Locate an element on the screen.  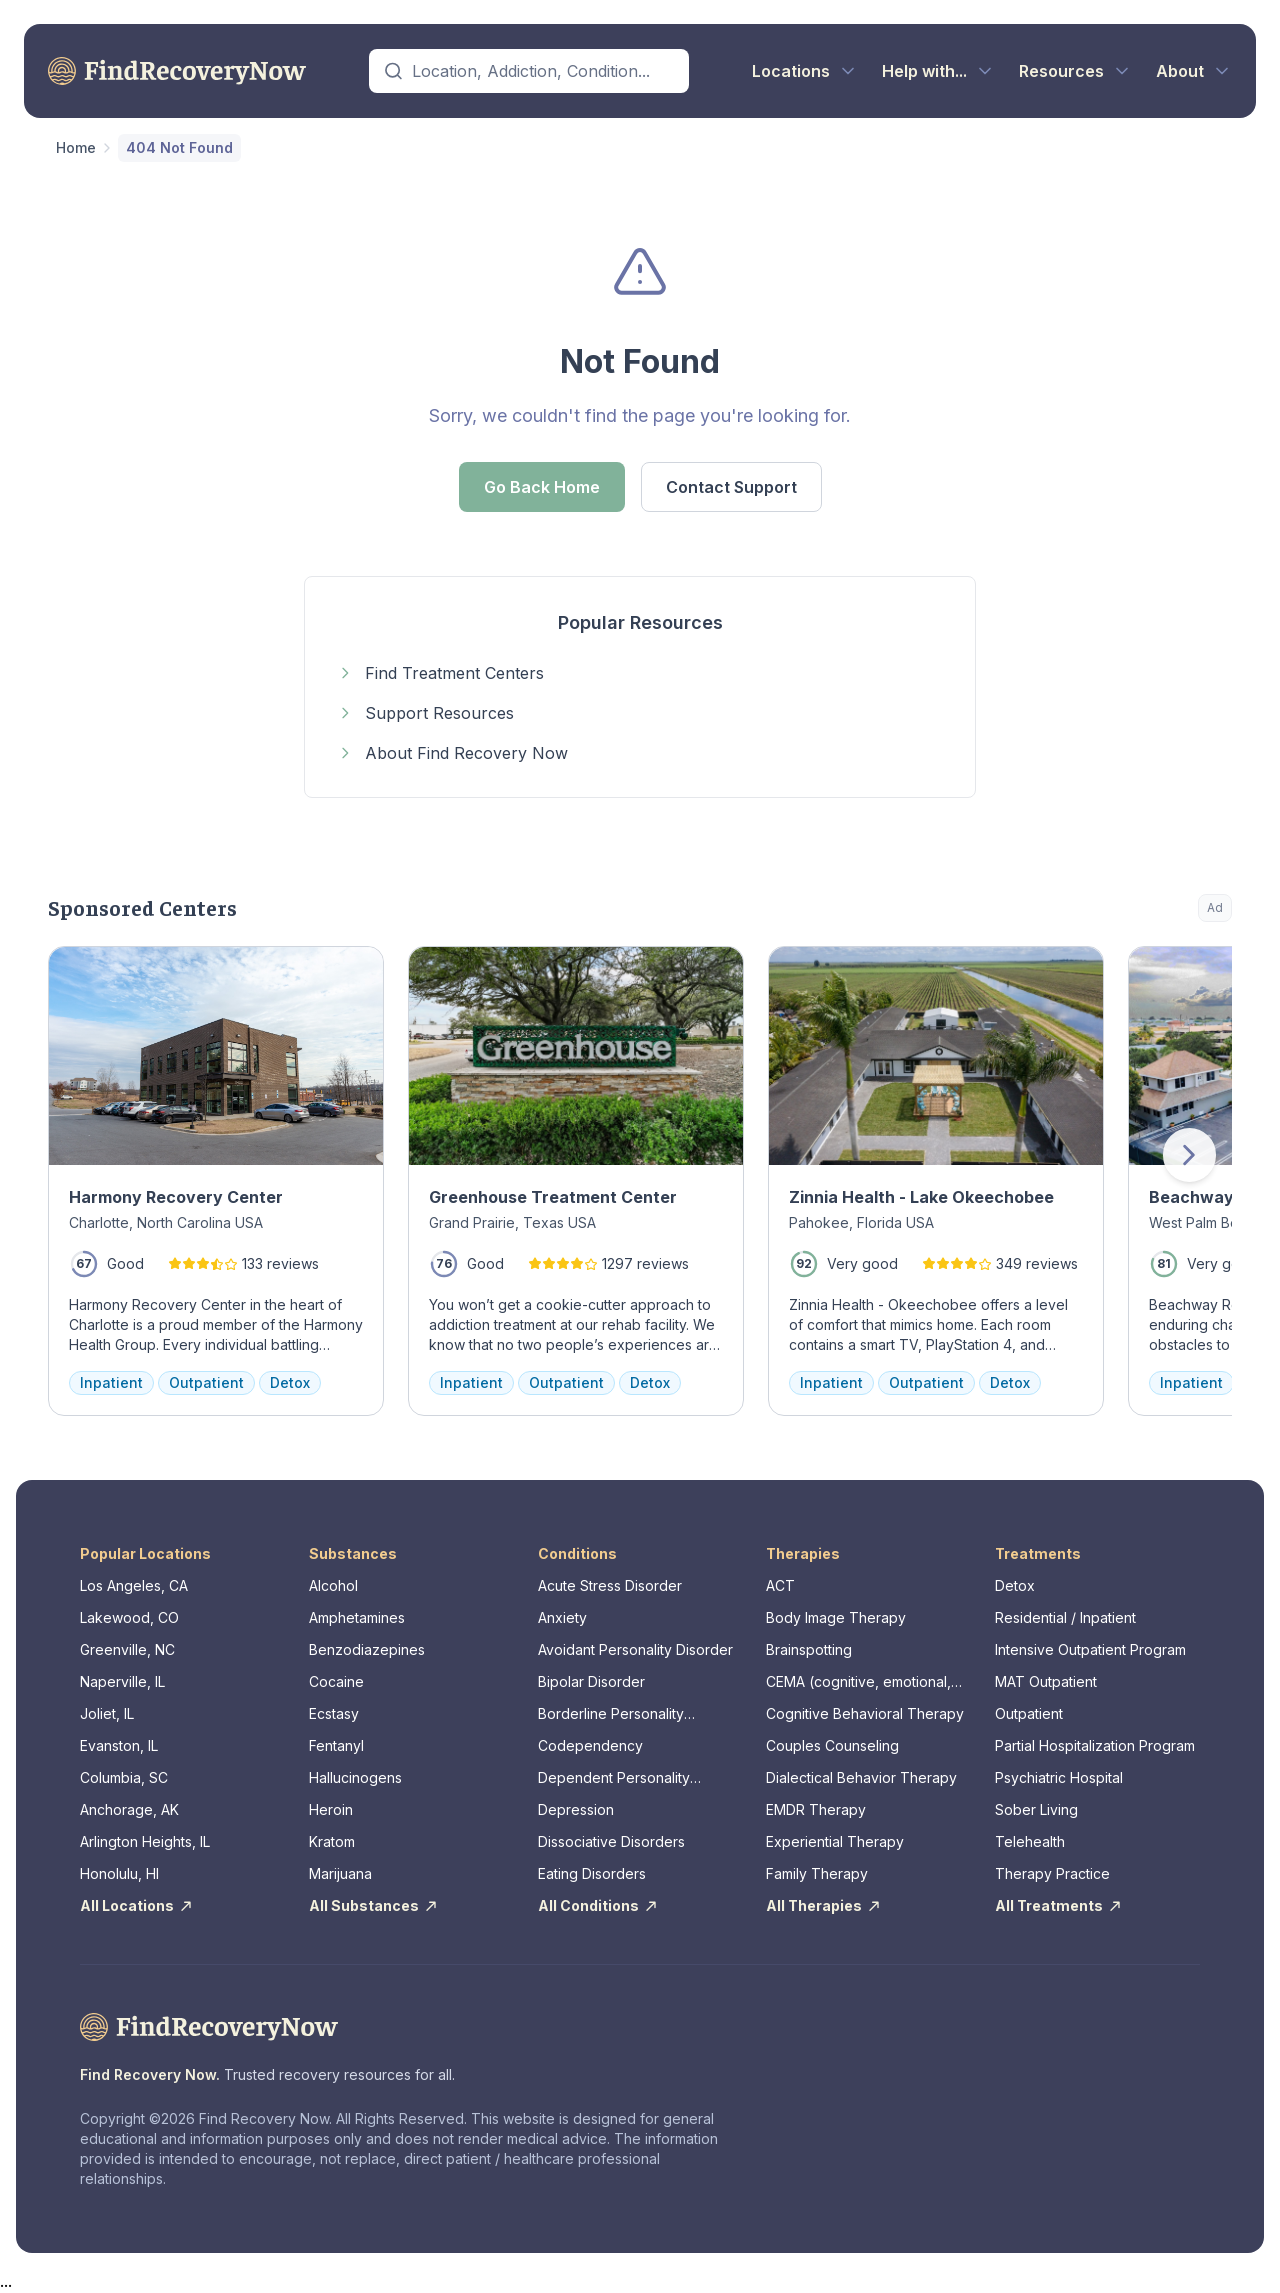
Arlington Heights, IL is located at coordinates (145, 1841).